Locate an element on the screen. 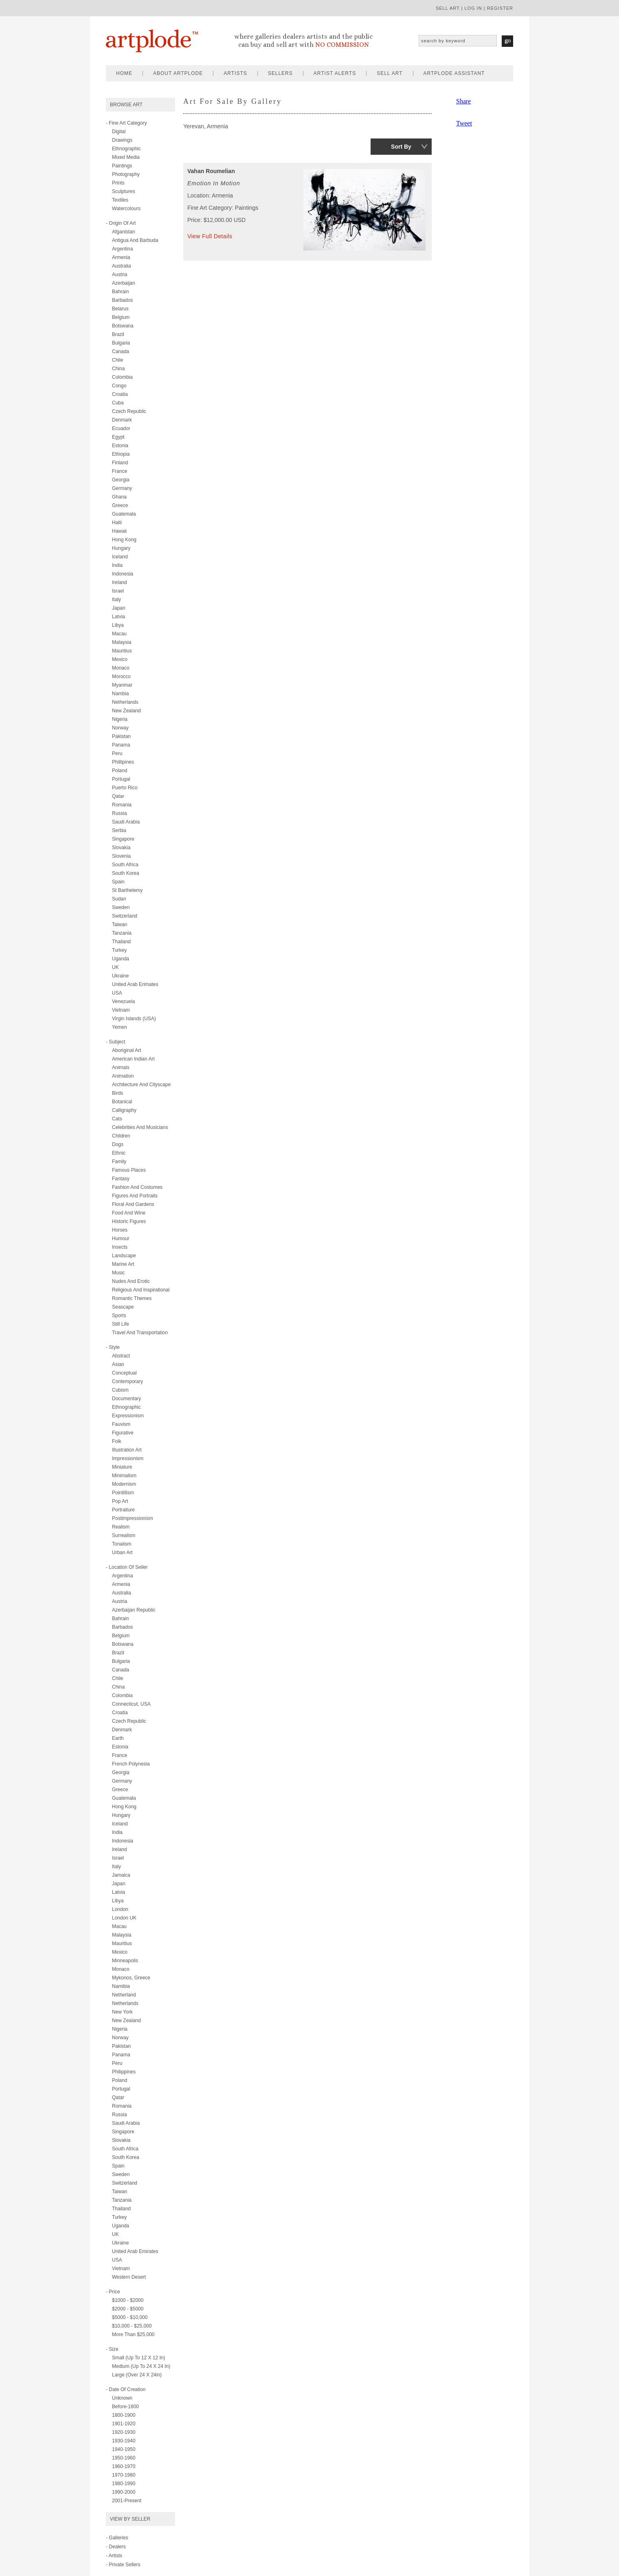  USA is located at coordinates (117, 993).